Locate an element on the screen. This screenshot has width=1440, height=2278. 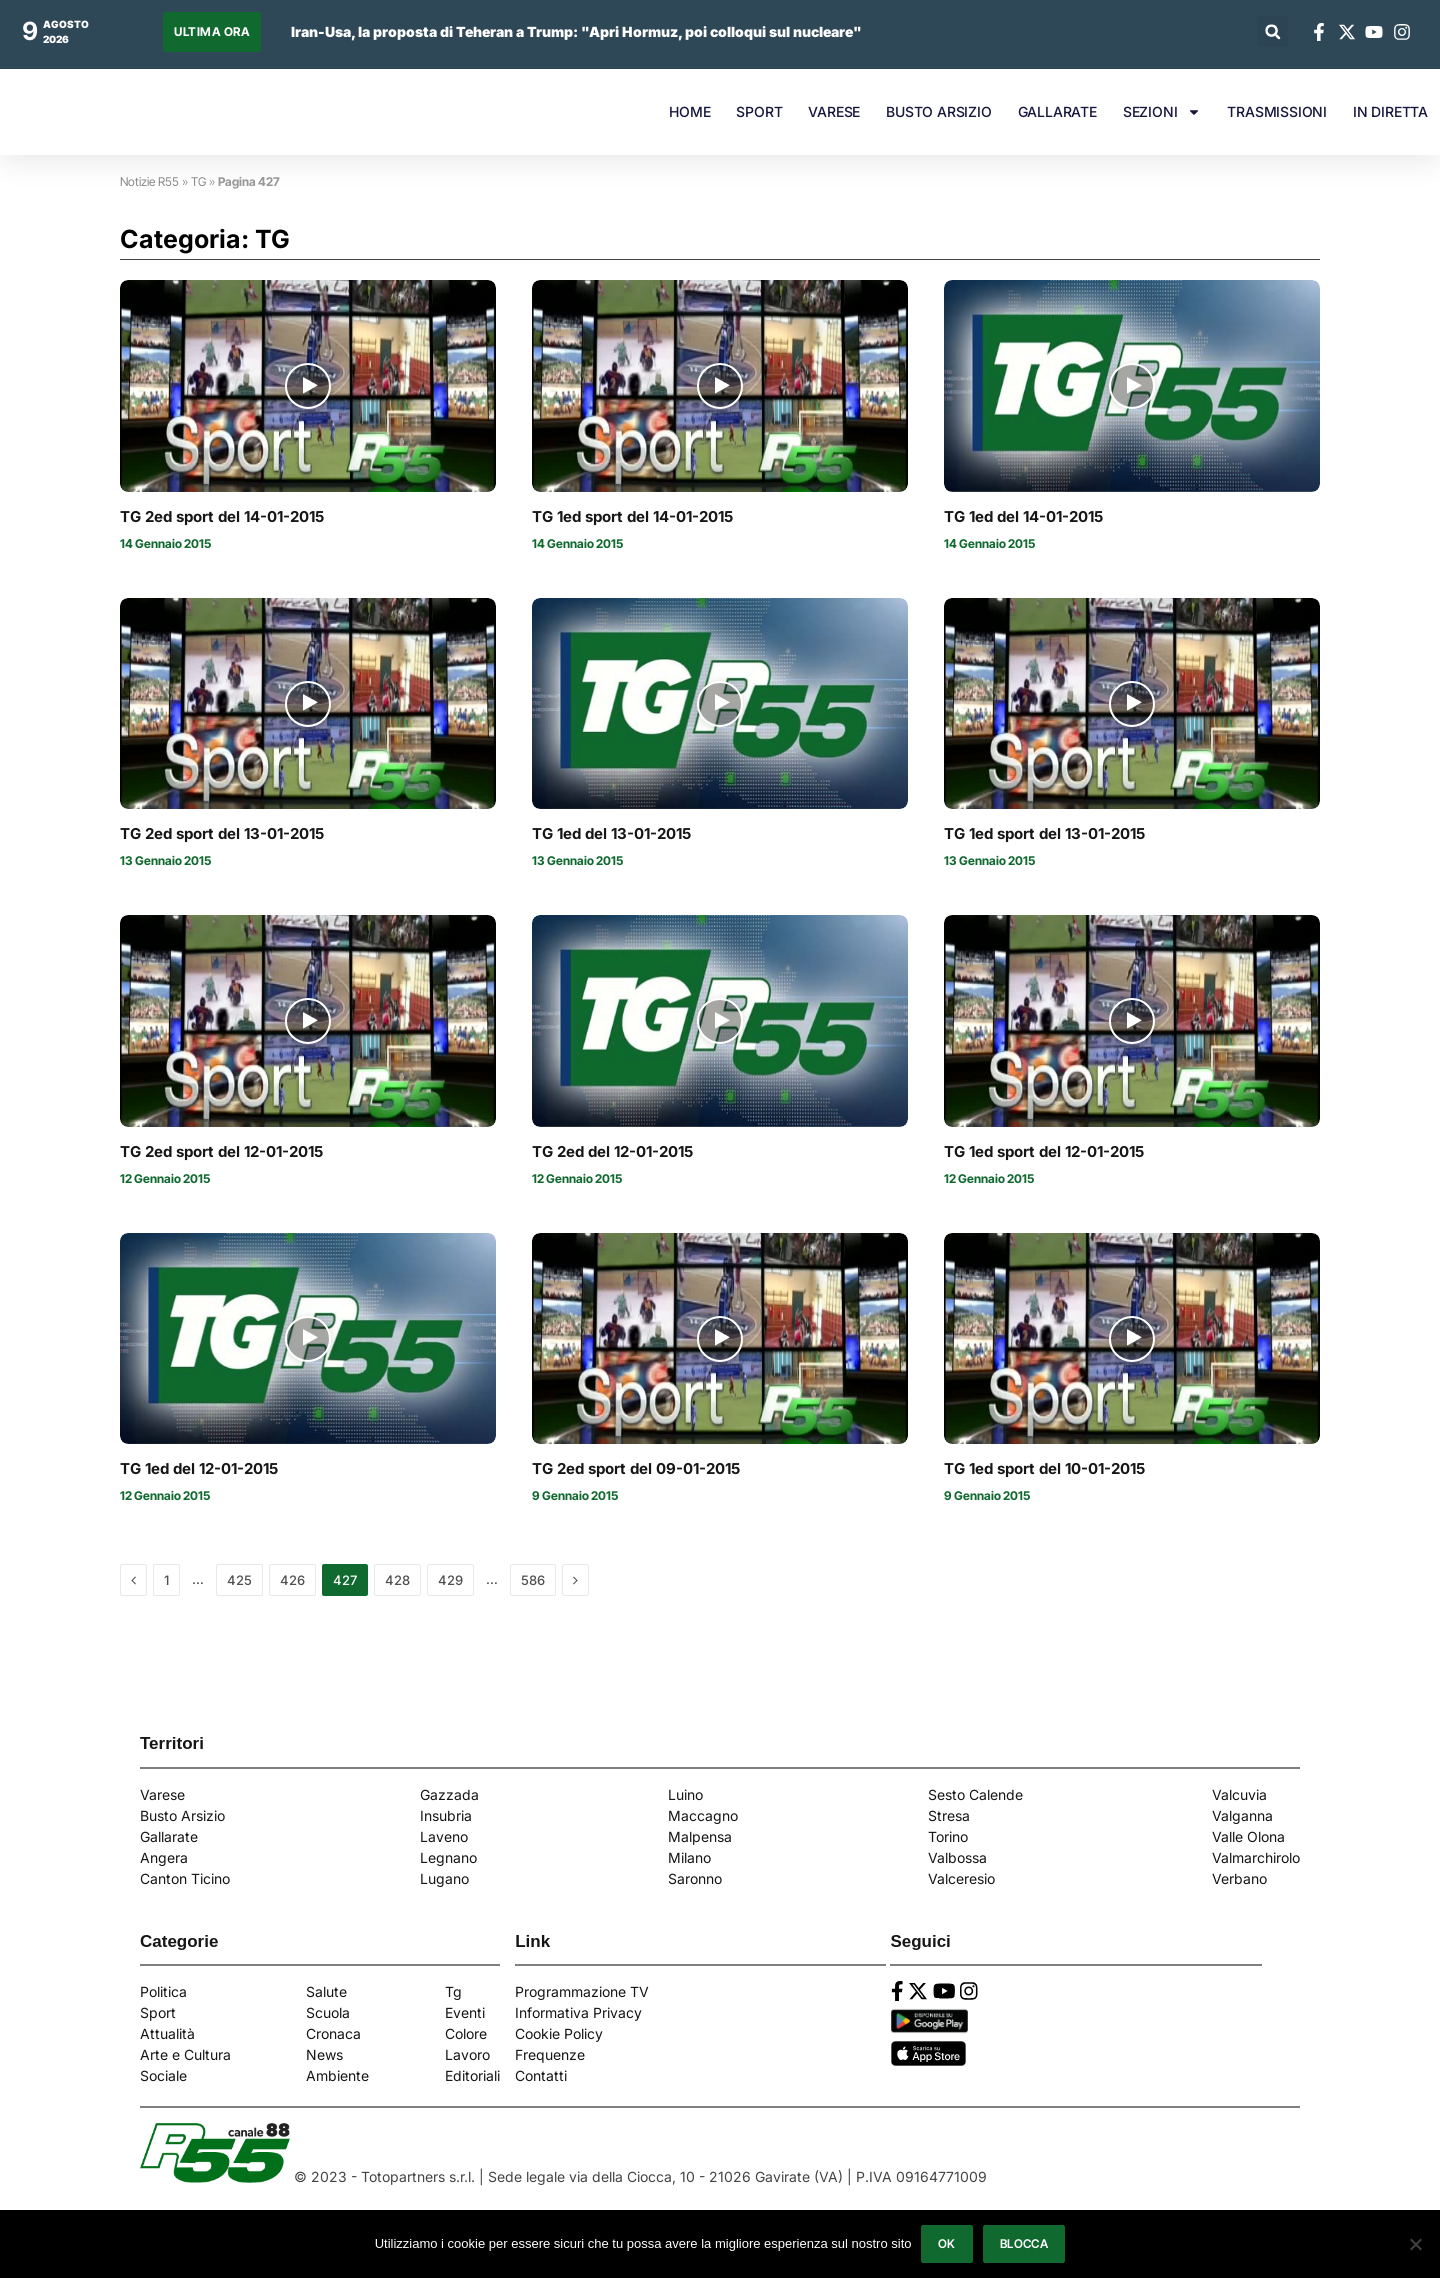
[button] is located at coordinates (1272, 31).